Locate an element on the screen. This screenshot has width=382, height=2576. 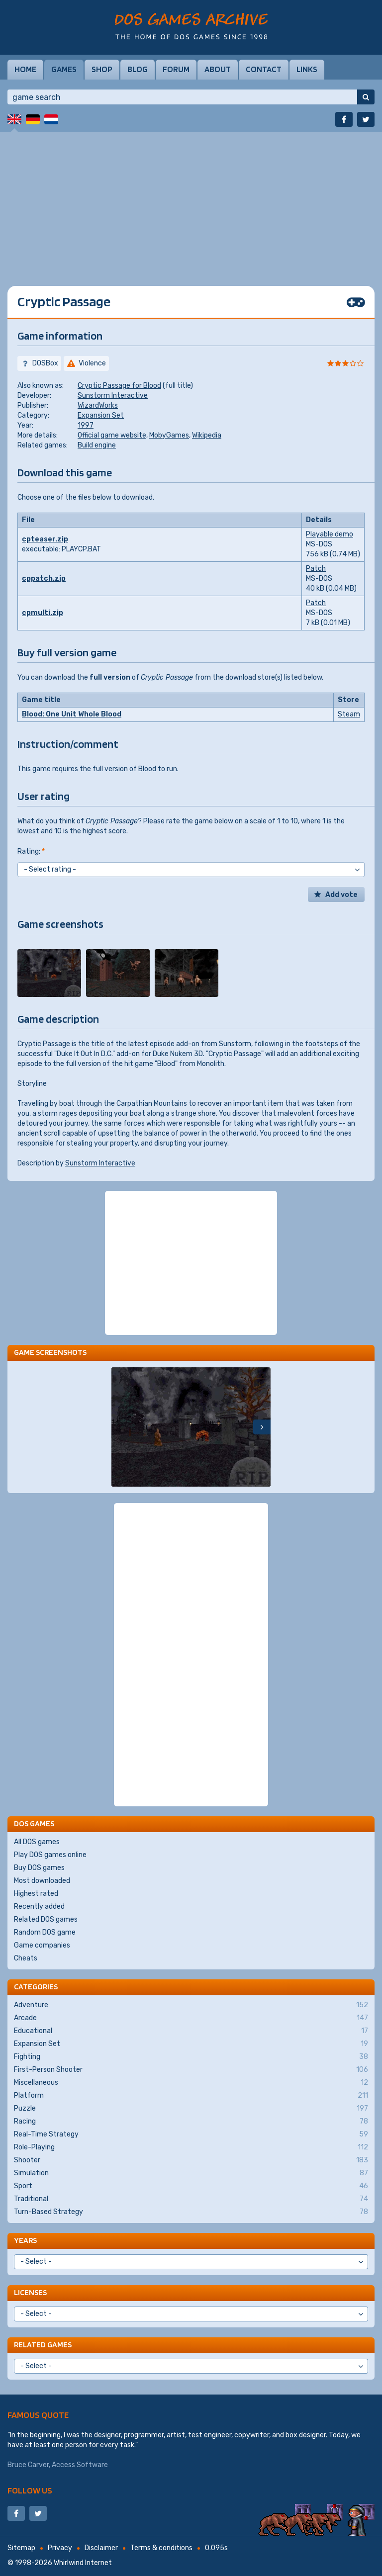
cpmulti.zip is located at coordinates (42, 613).